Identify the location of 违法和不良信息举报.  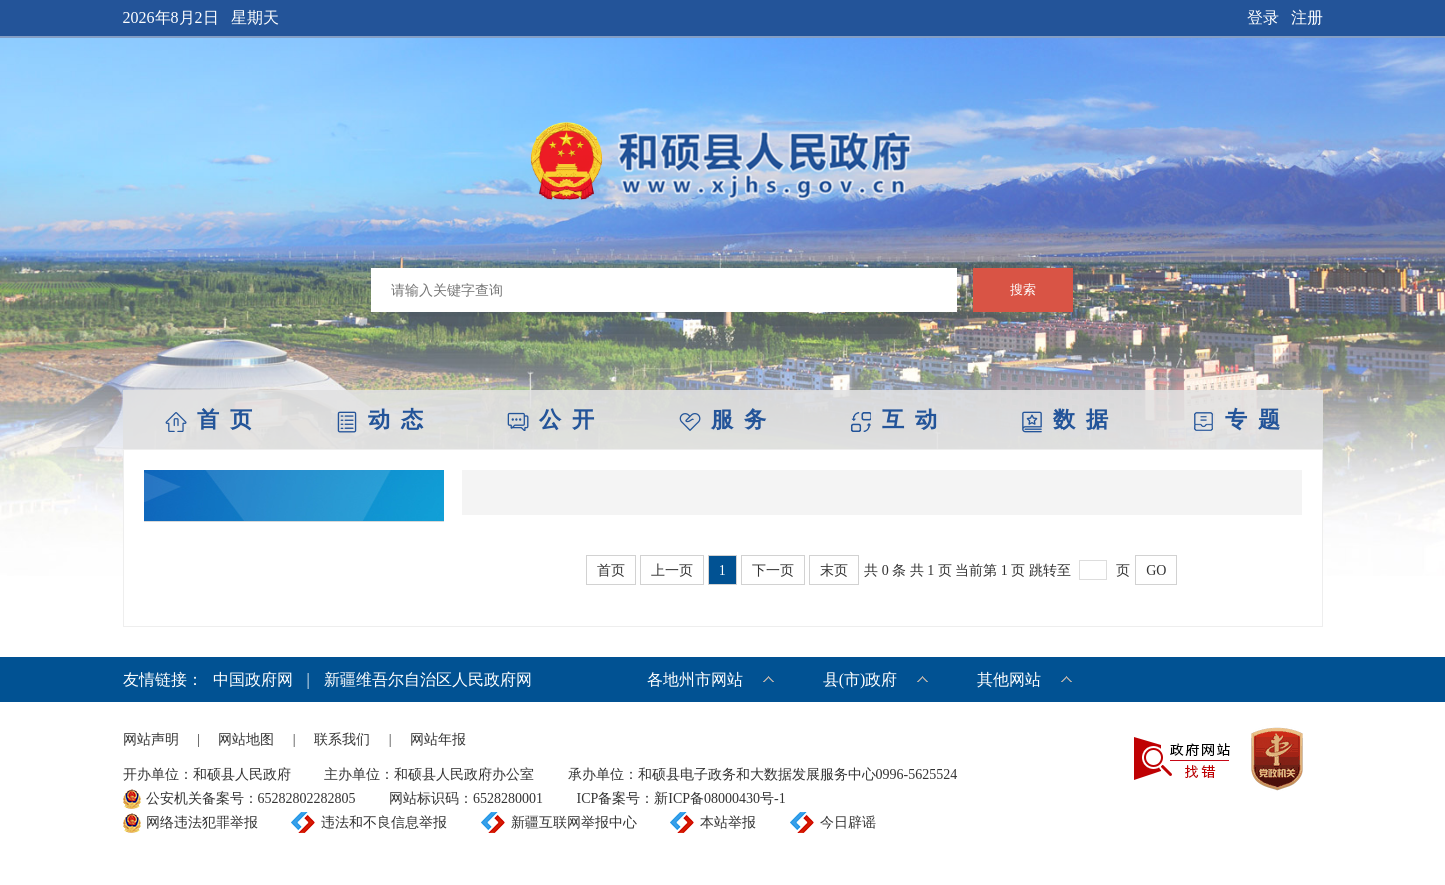
(384, 822).